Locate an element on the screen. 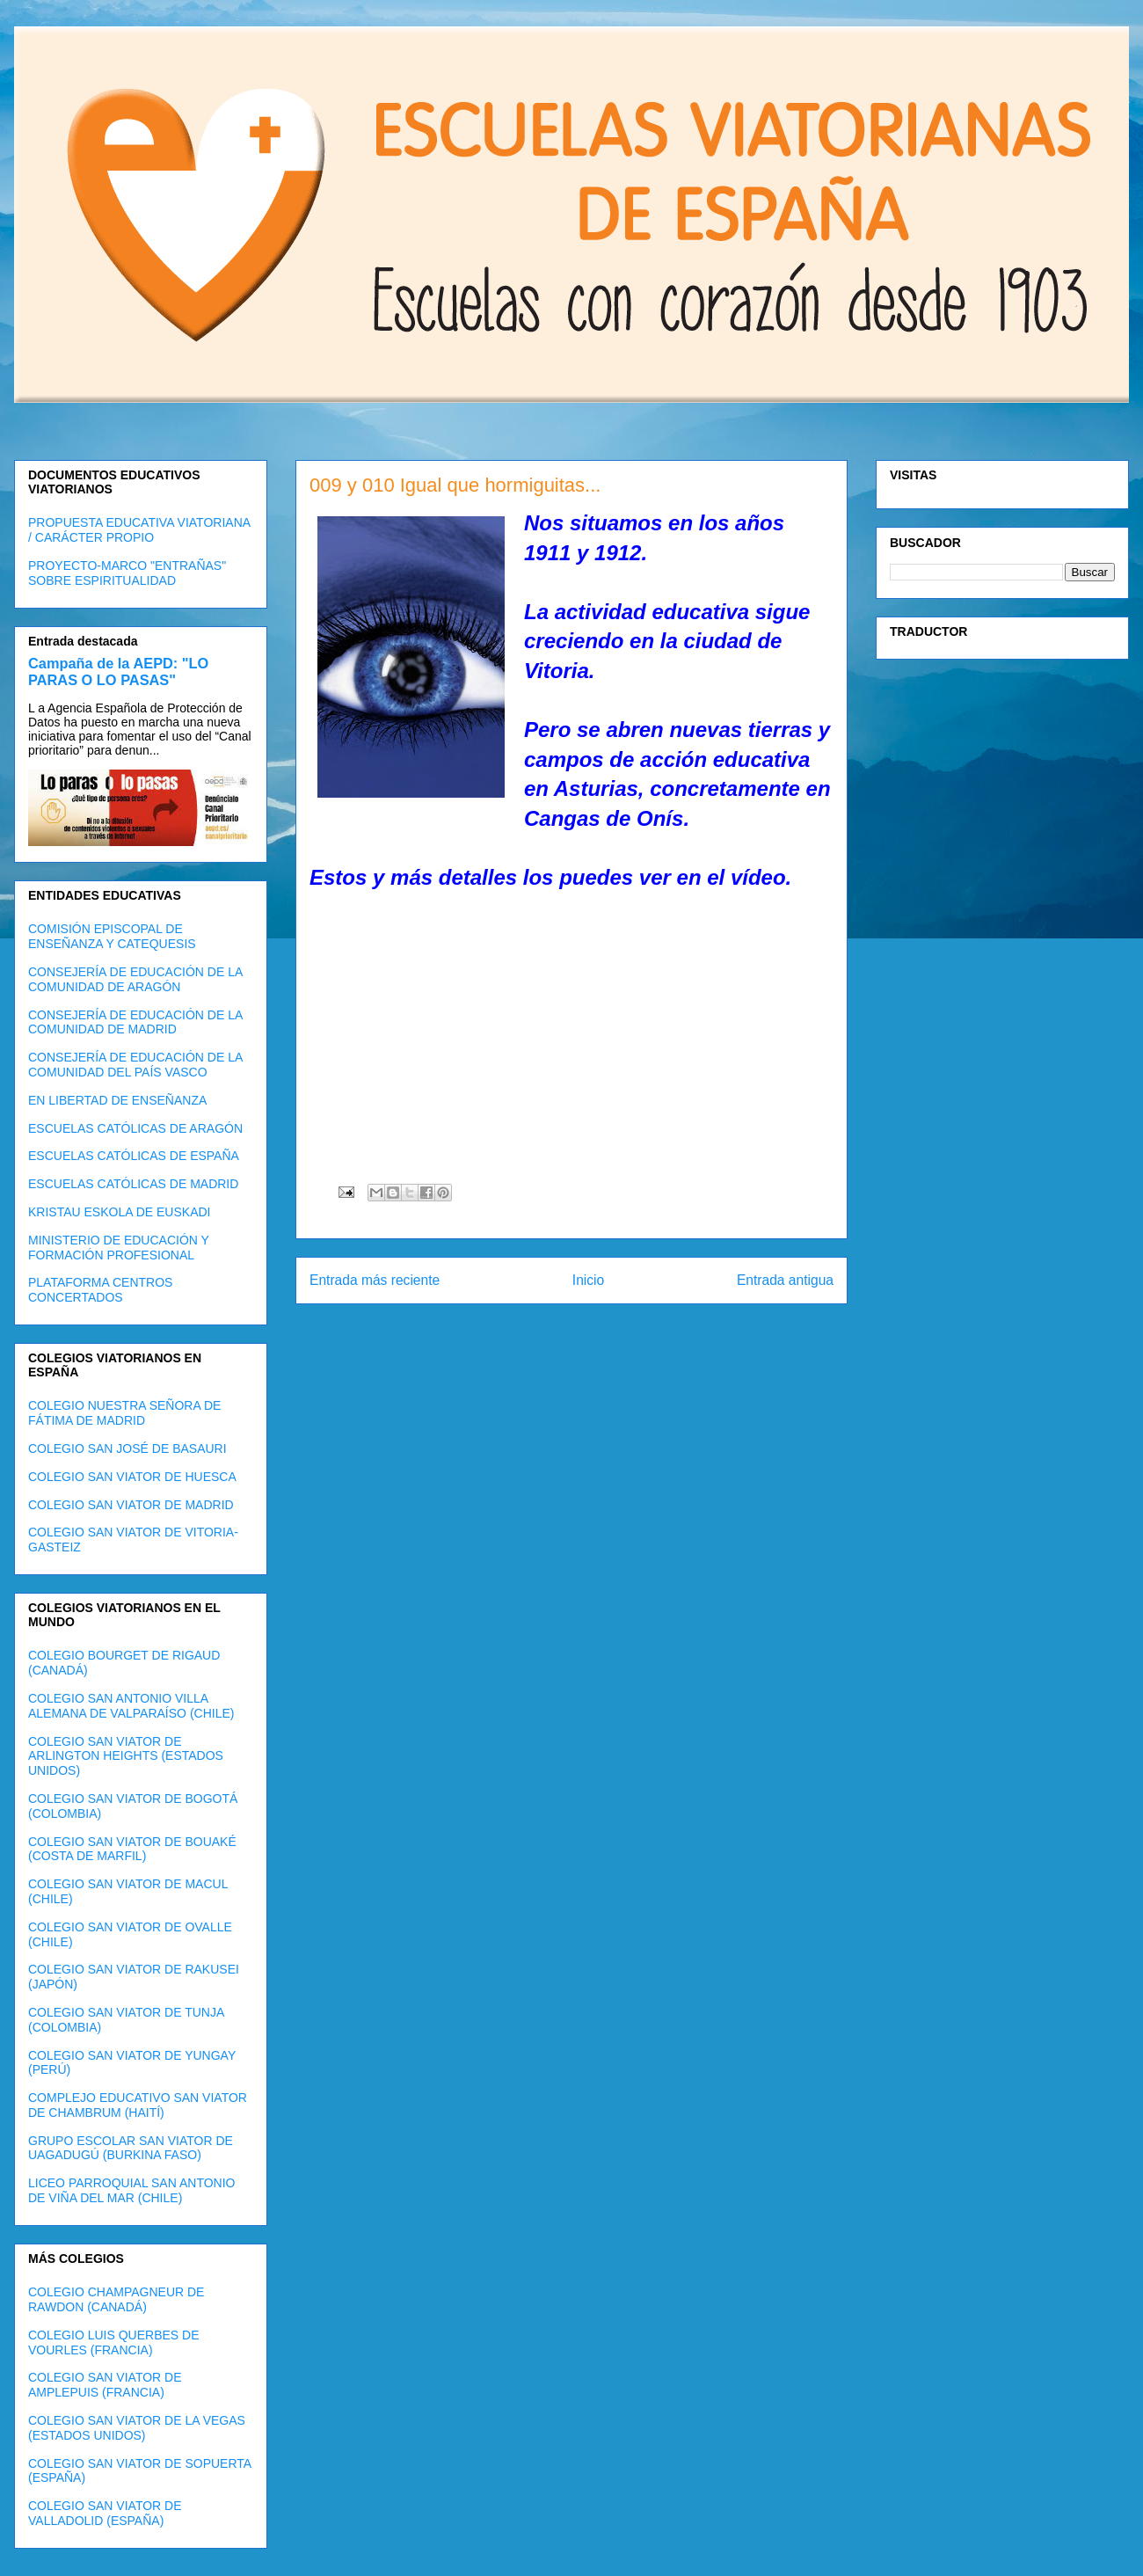 This screenshot has width=1143, height=2576. ESCUELAS CATÓLICAS DE ESPAÑA is located at coordinates (133, 1156).